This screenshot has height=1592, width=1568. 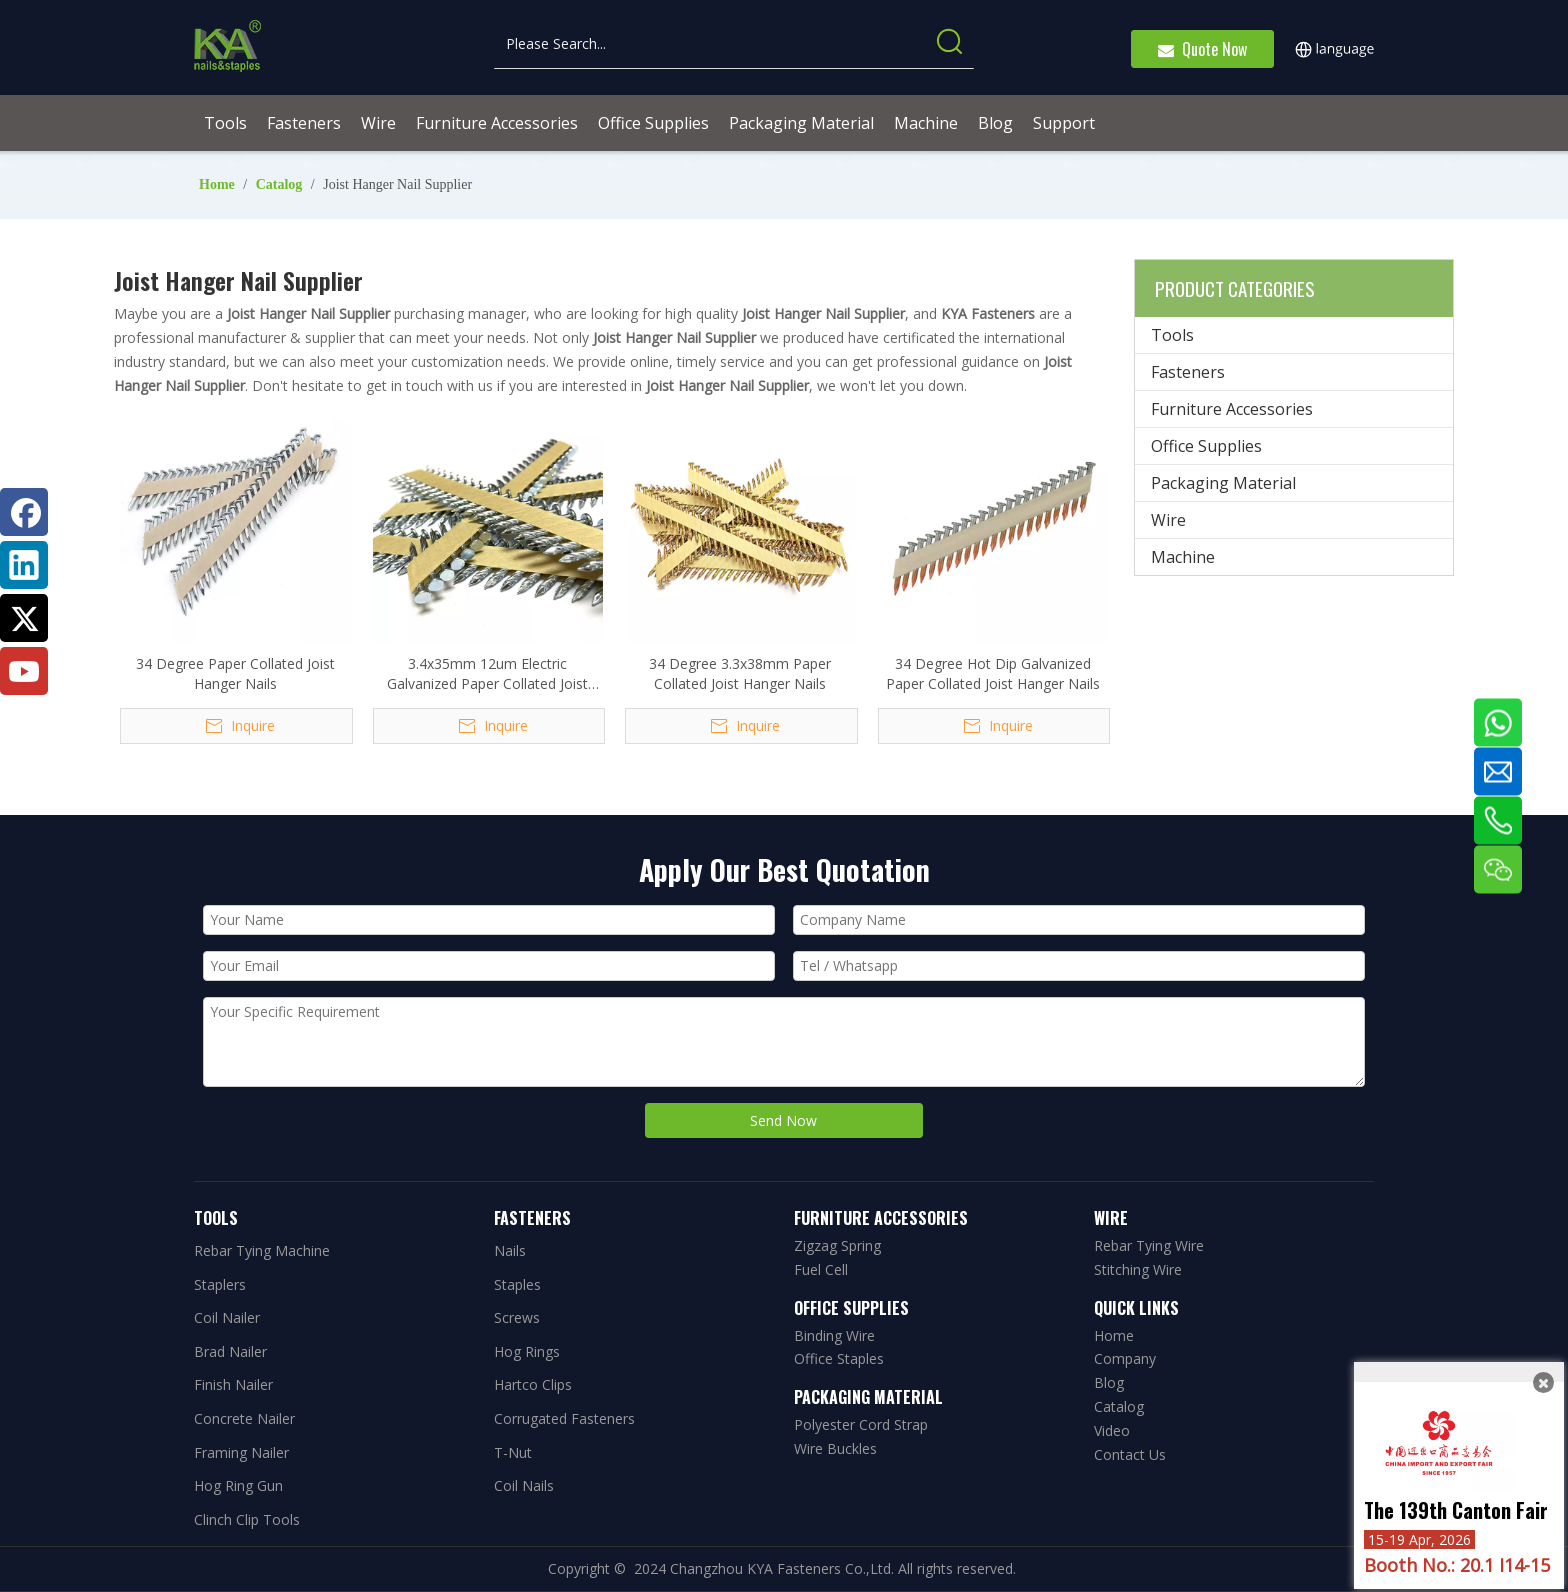 I want to click on Finish Nailer, so click(x=233, y=1384).